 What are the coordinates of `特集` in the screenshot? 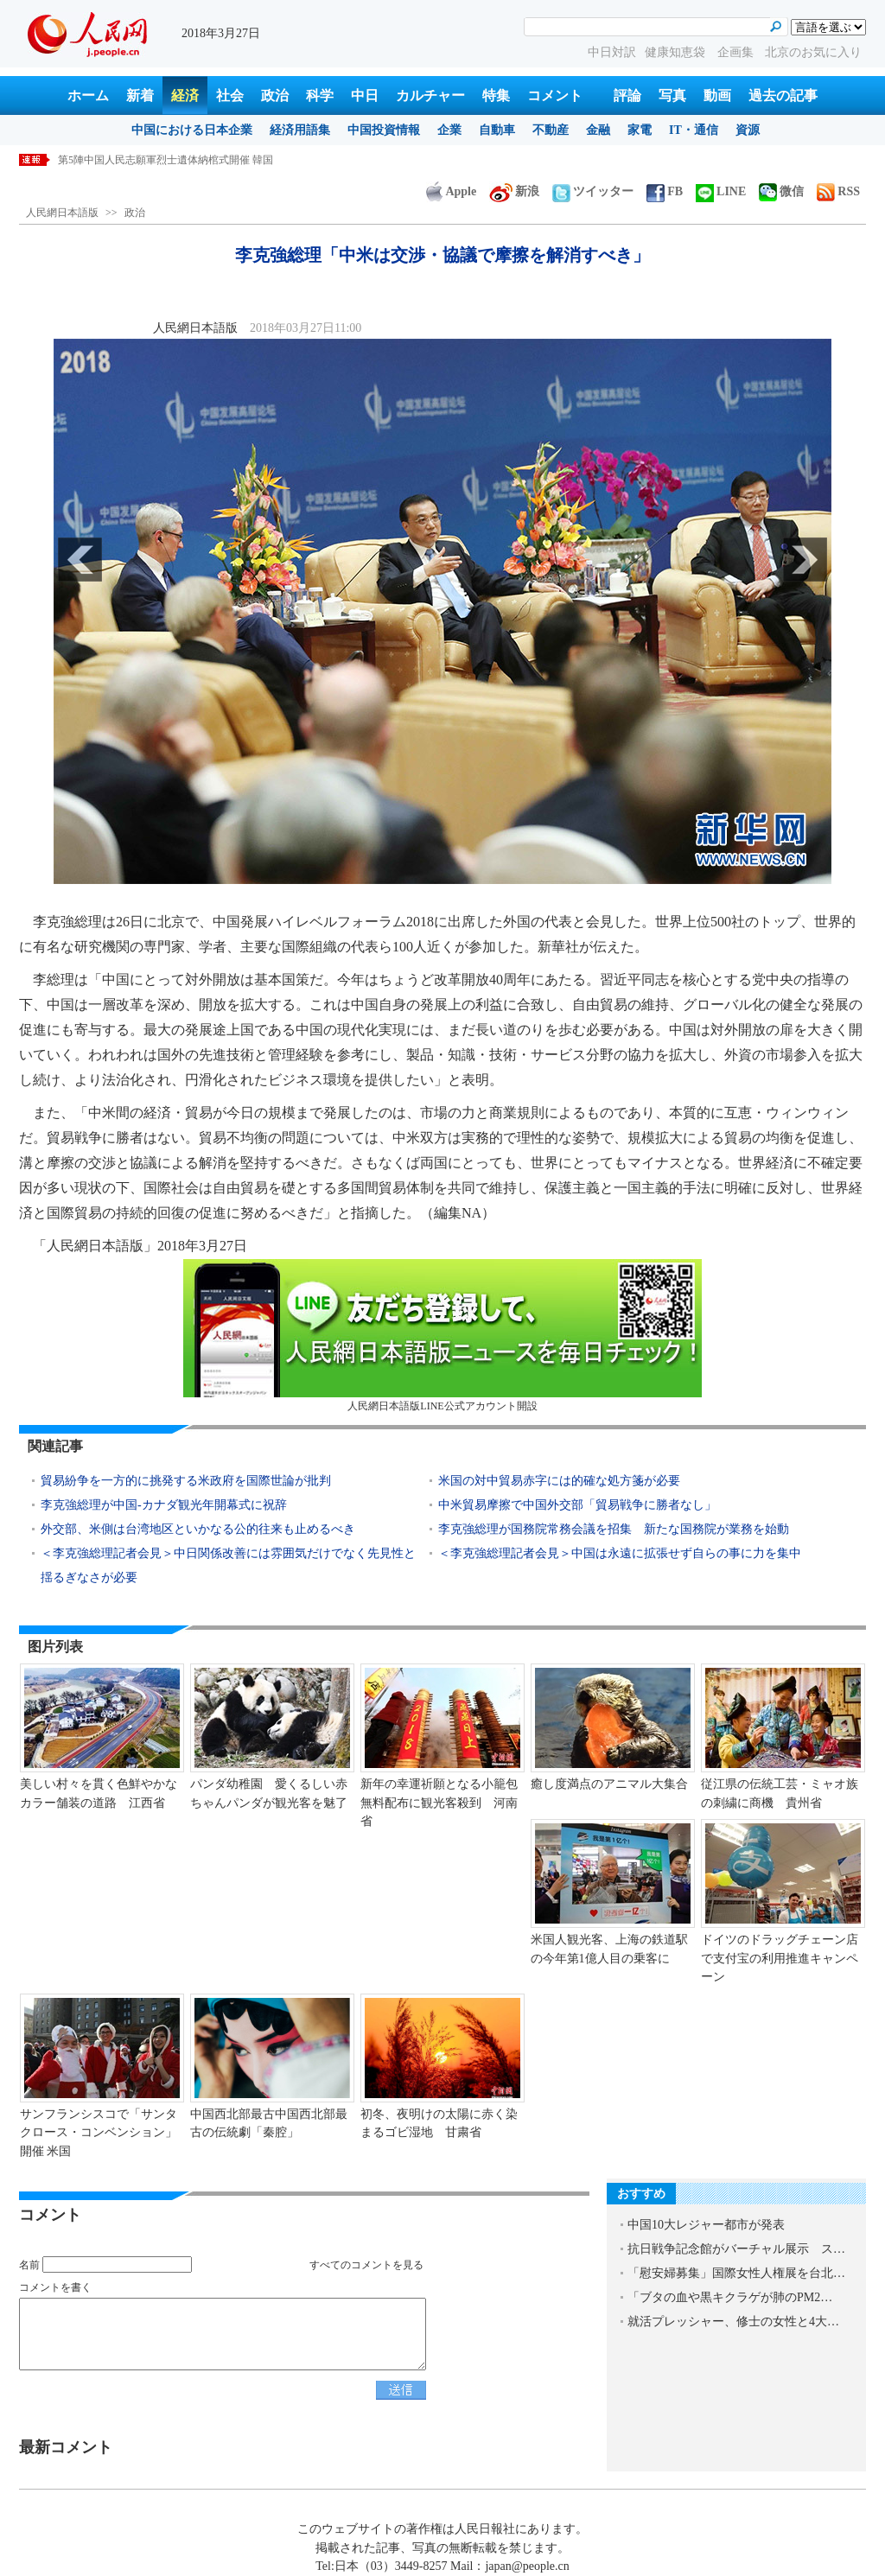 It's located at (496, 95).